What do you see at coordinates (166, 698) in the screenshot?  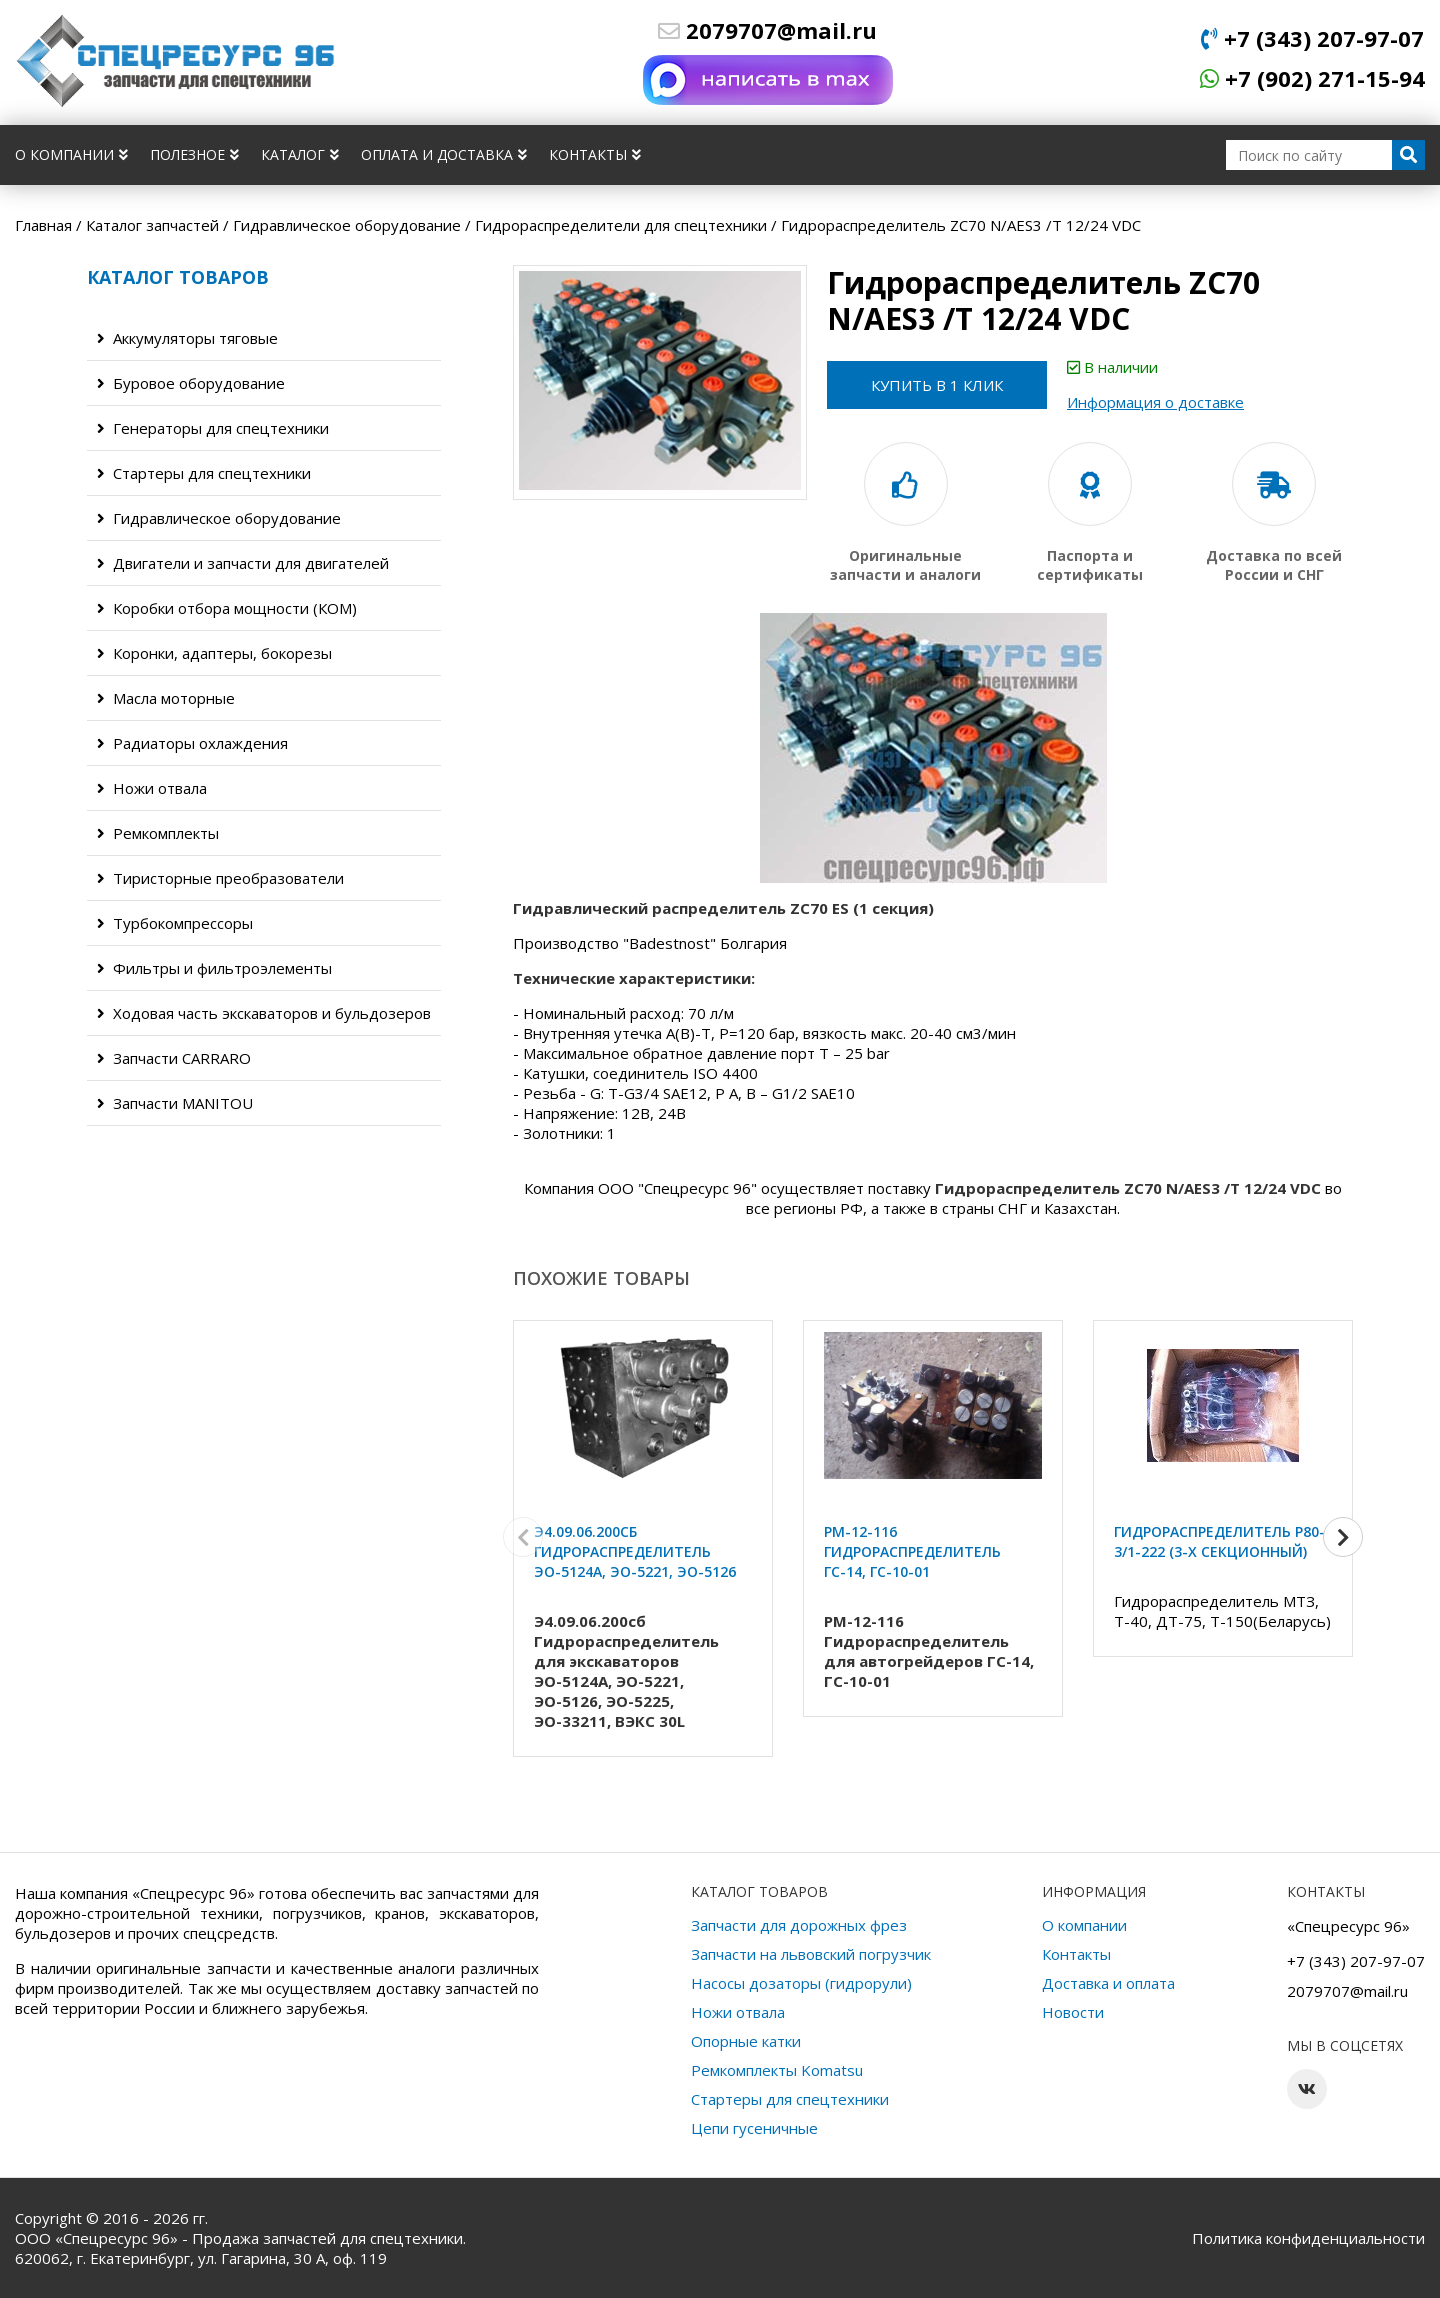 I see `Масла моторные` at bounding box center [166, 698].